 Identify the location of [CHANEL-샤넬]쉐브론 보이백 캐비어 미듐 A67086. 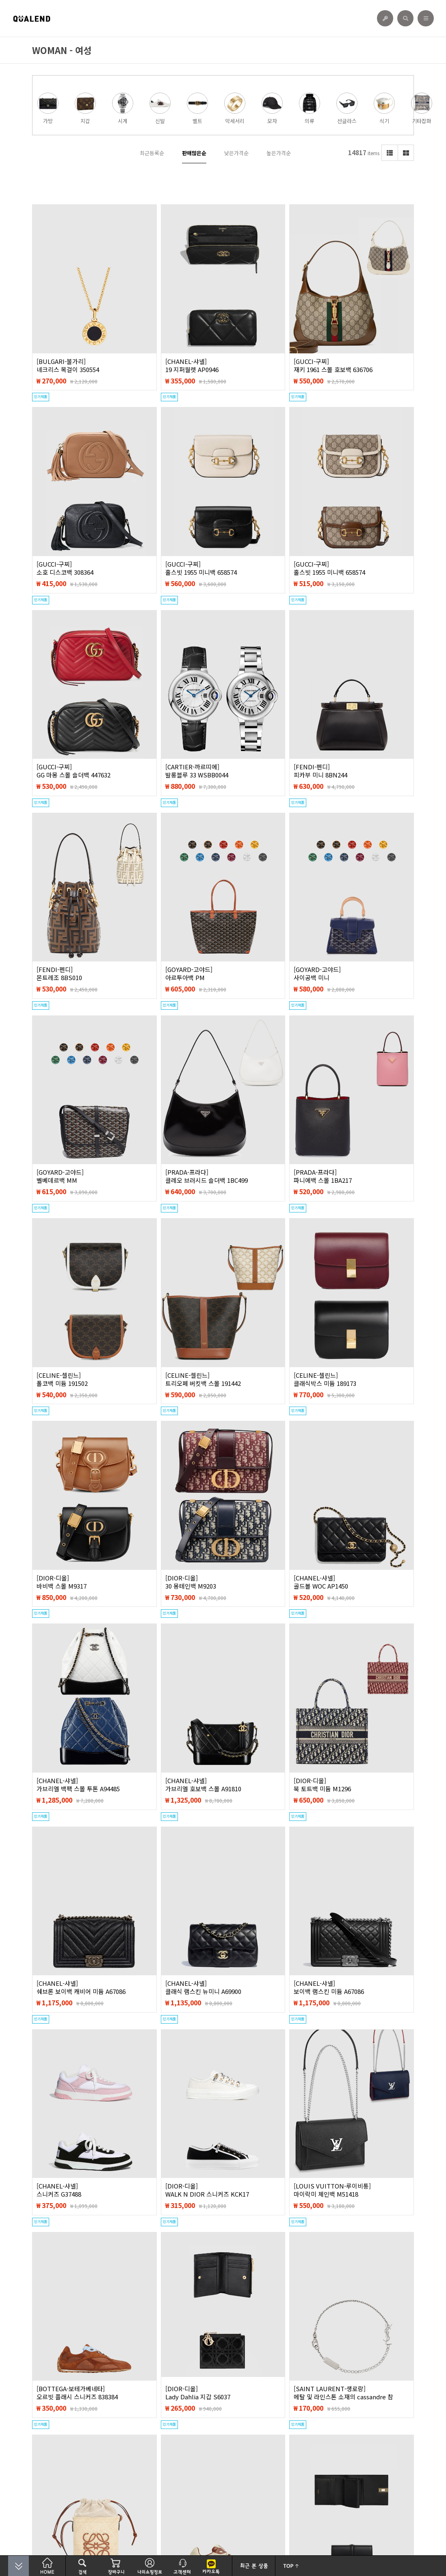
(81, 1987).